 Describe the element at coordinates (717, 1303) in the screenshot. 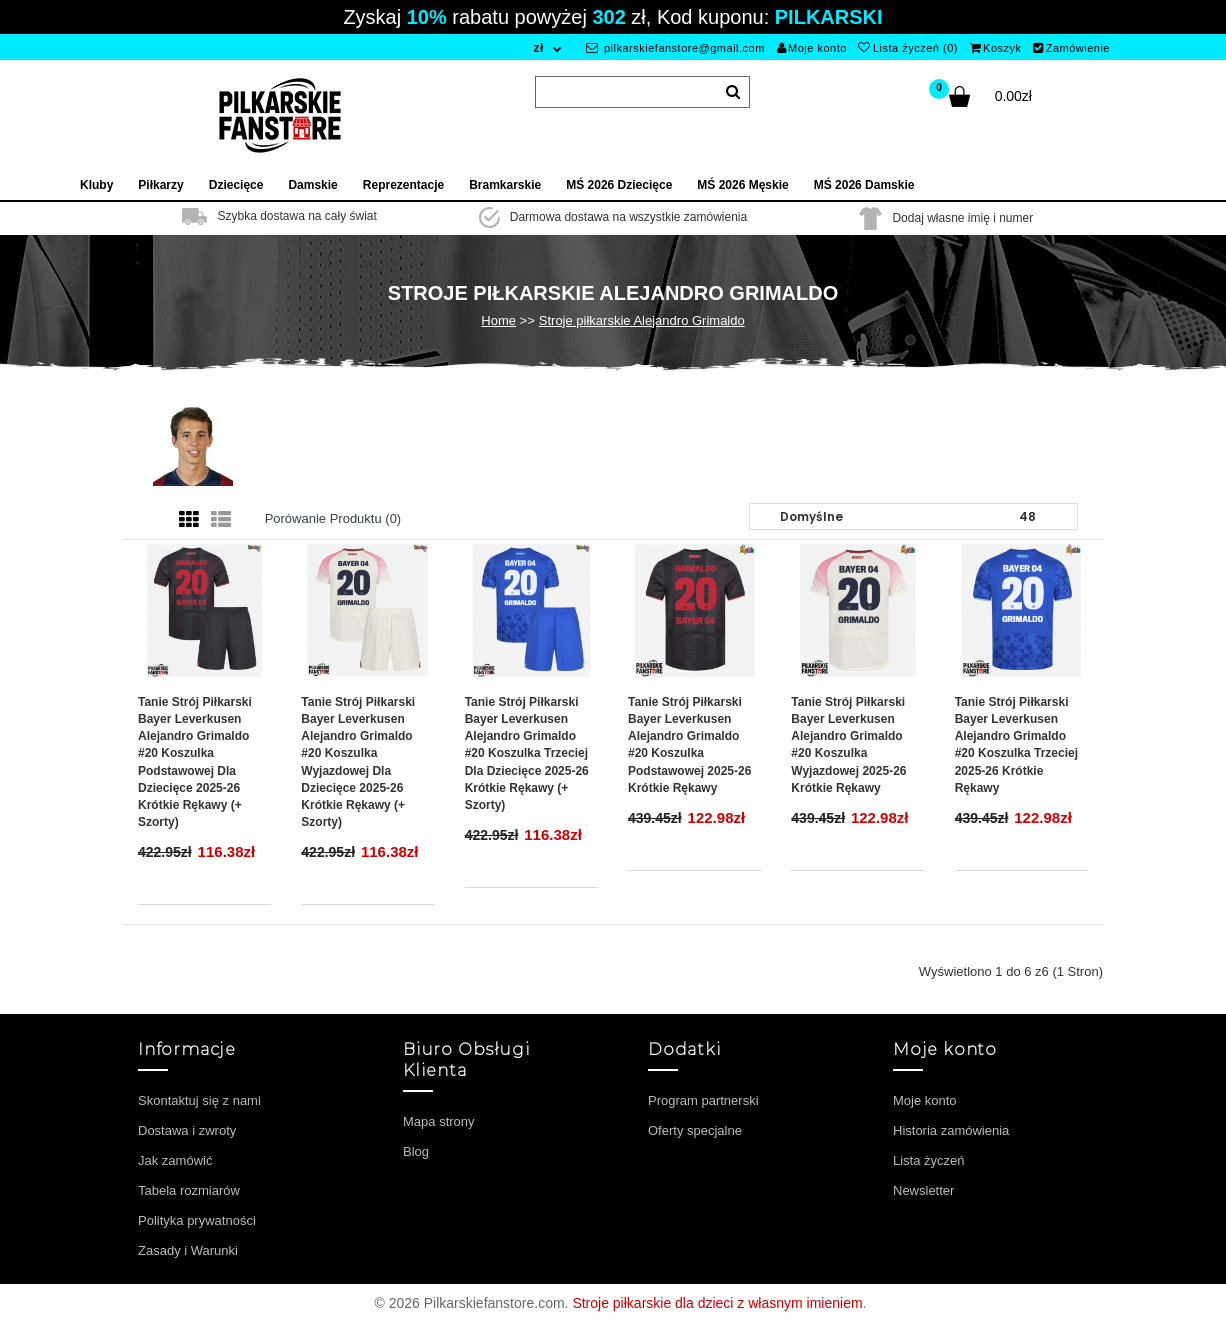

I see `Stroje piłkarskie dla dzieci z własnym imieniem` at that location.